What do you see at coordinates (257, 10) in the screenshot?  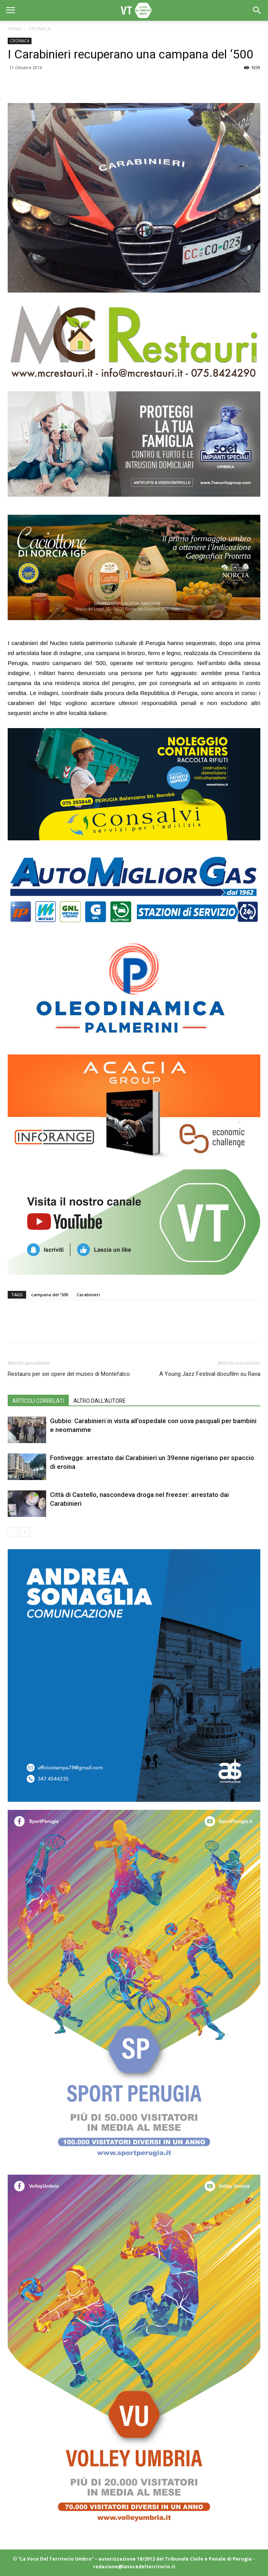 I see `[button]` at bounding box center [257, 10].